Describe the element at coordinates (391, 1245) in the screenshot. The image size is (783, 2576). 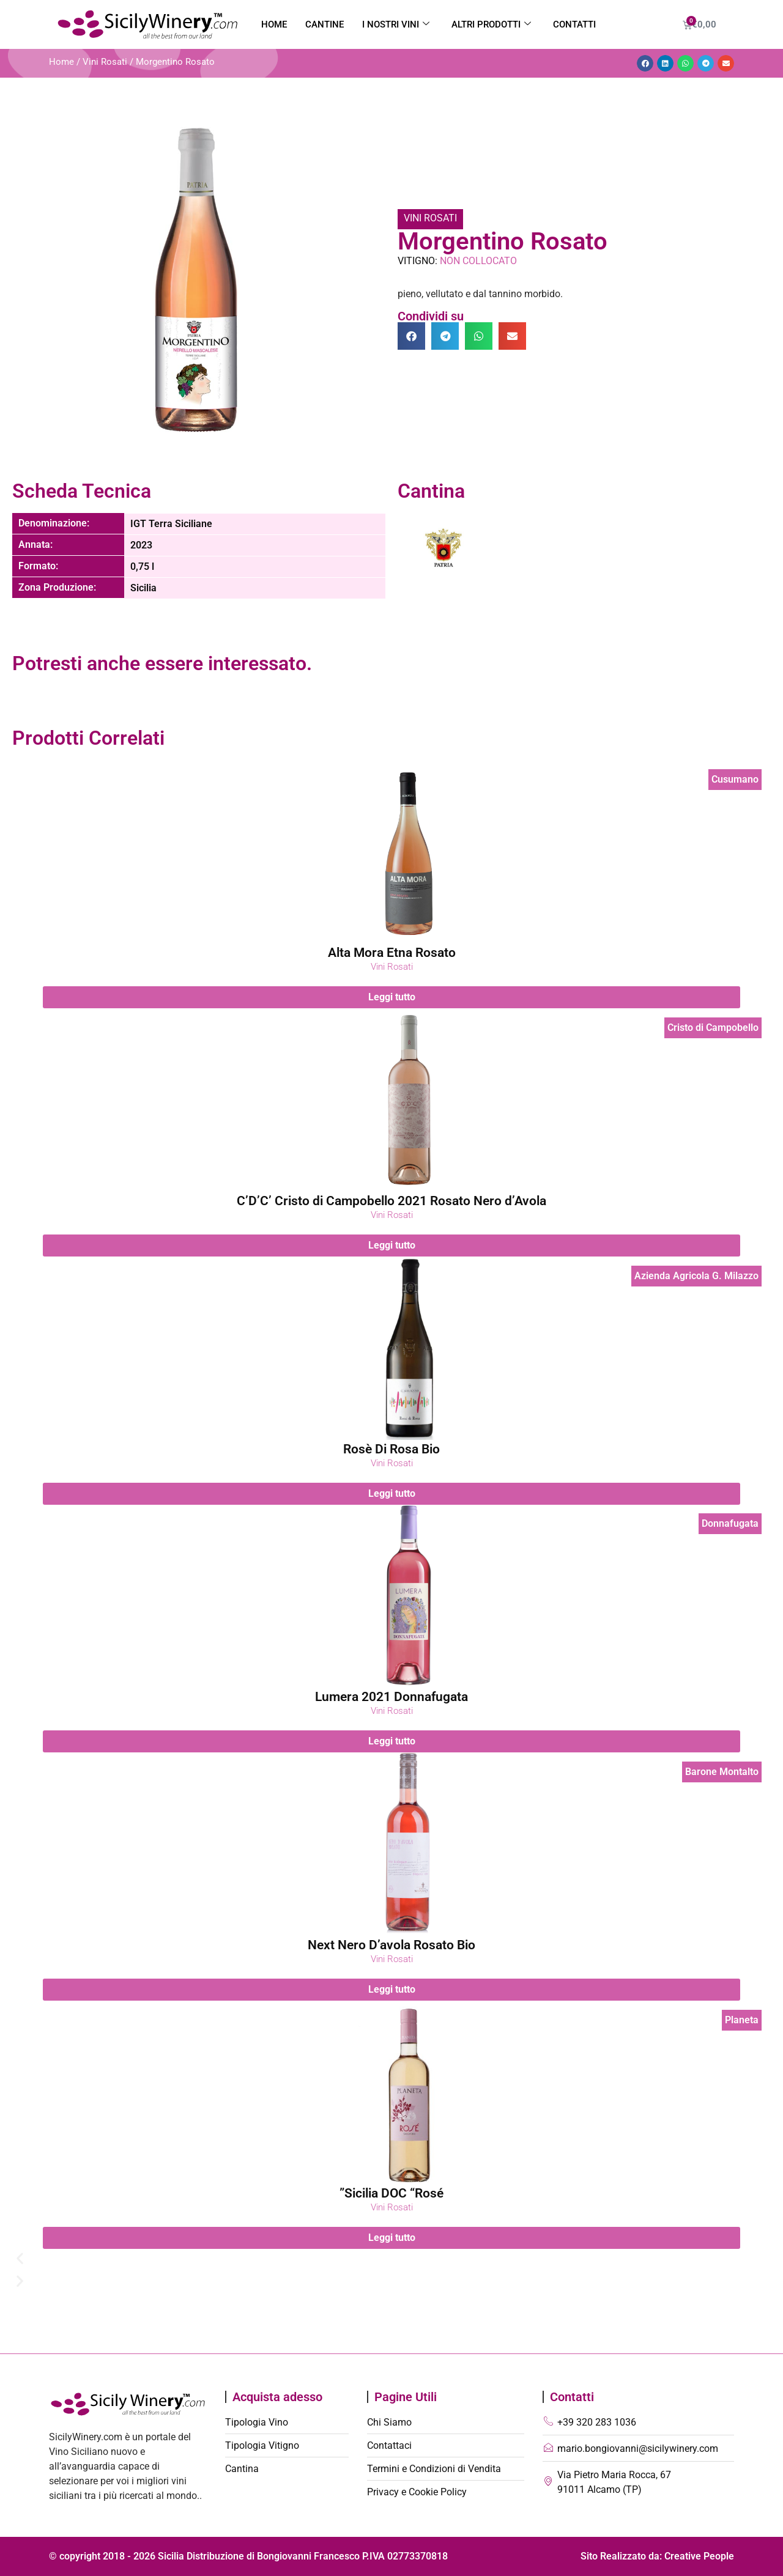
I see `Leggi tutto [Leggi di più su "C’D’C’ Cristo di Campobello 2021 Rosato Nero d’Avola"]` at that location.